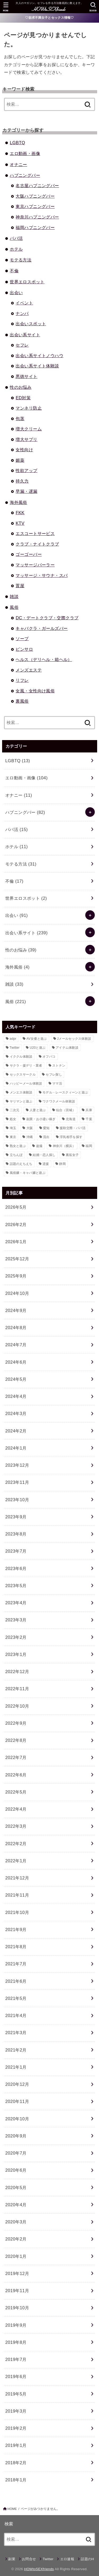 The width and height of the screenshot is (99, 2576). What do you see at coordinates (17, 2101) in the screenshot?
I see `2020年11月` at bounding box center [17, 2101].